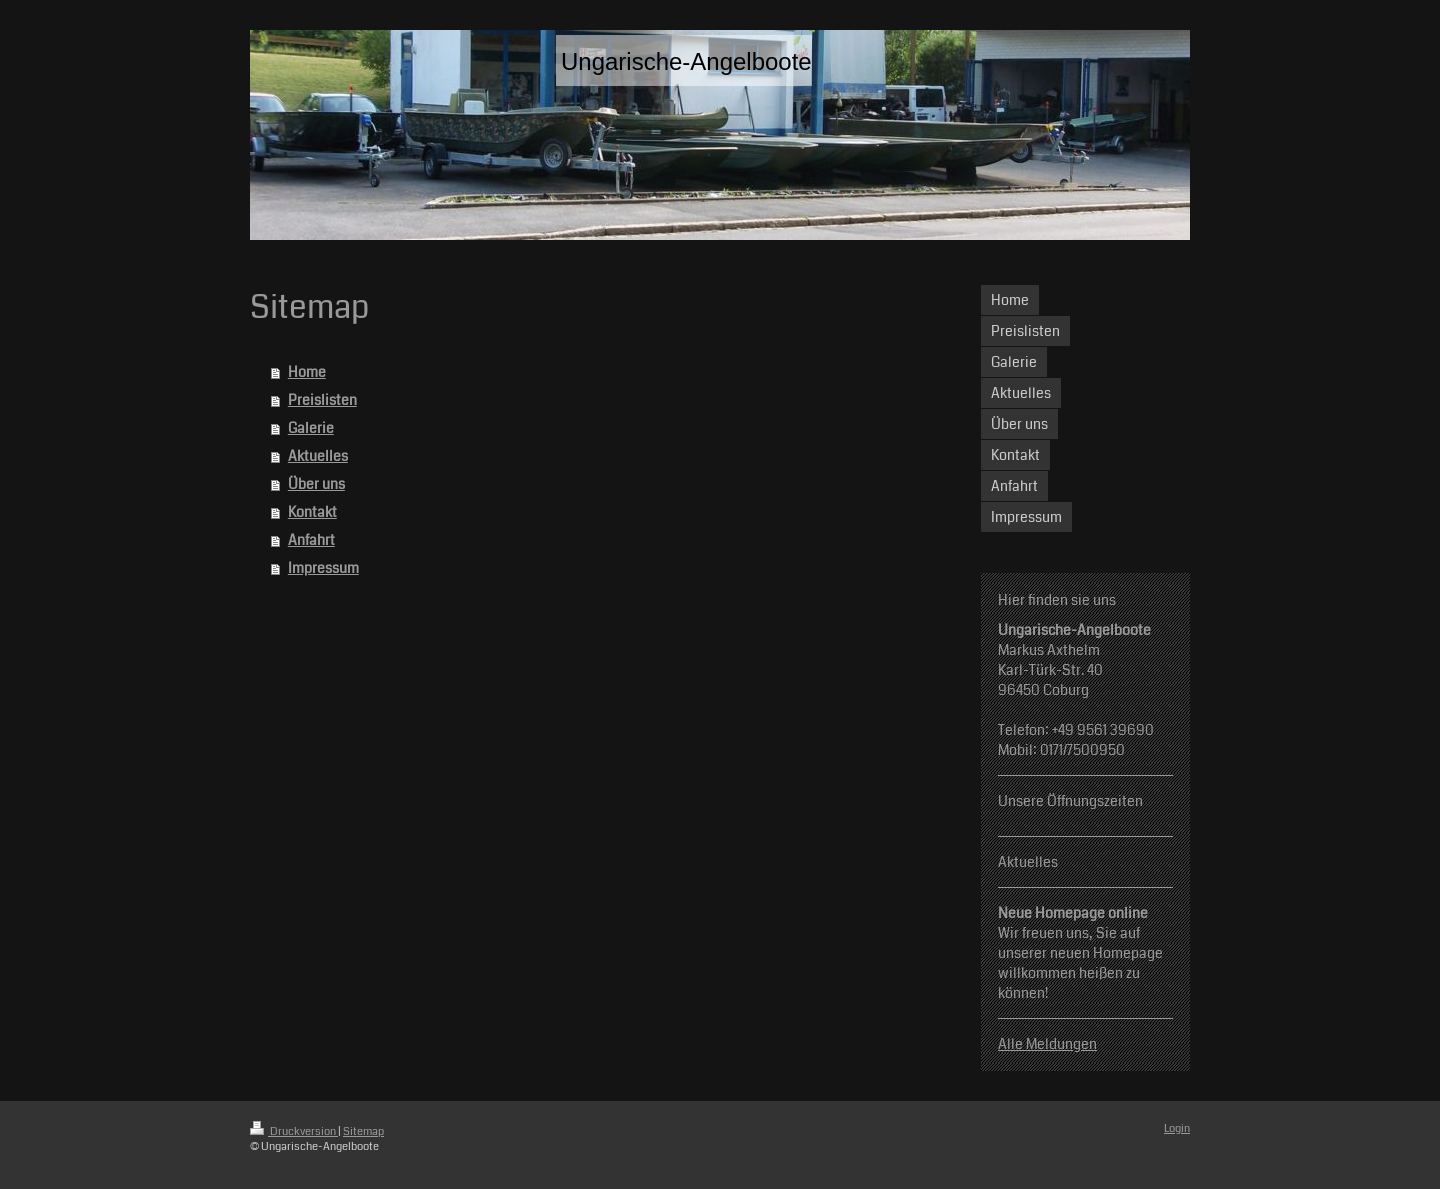  What do you see at coordinates (316, 484) in the screenshot?
I see `Über uns` at bounding box center [316, 484].